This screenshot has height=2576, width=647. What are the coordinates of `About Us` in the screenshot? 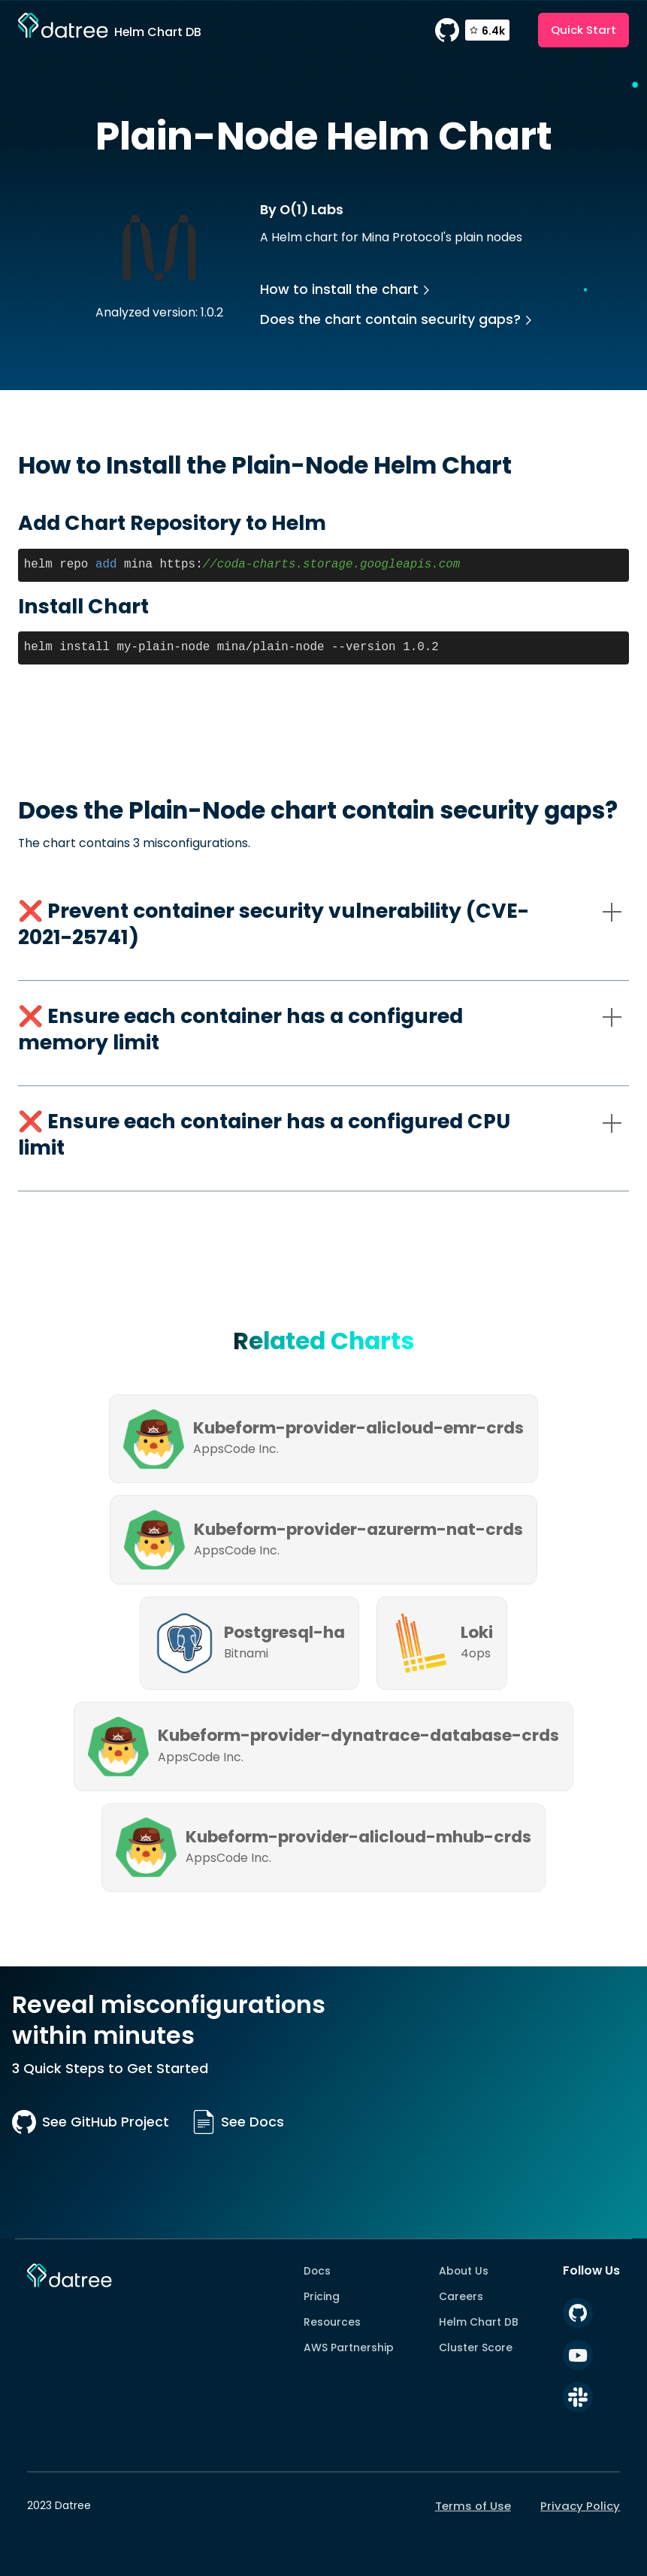 It's located at (463, 2270).